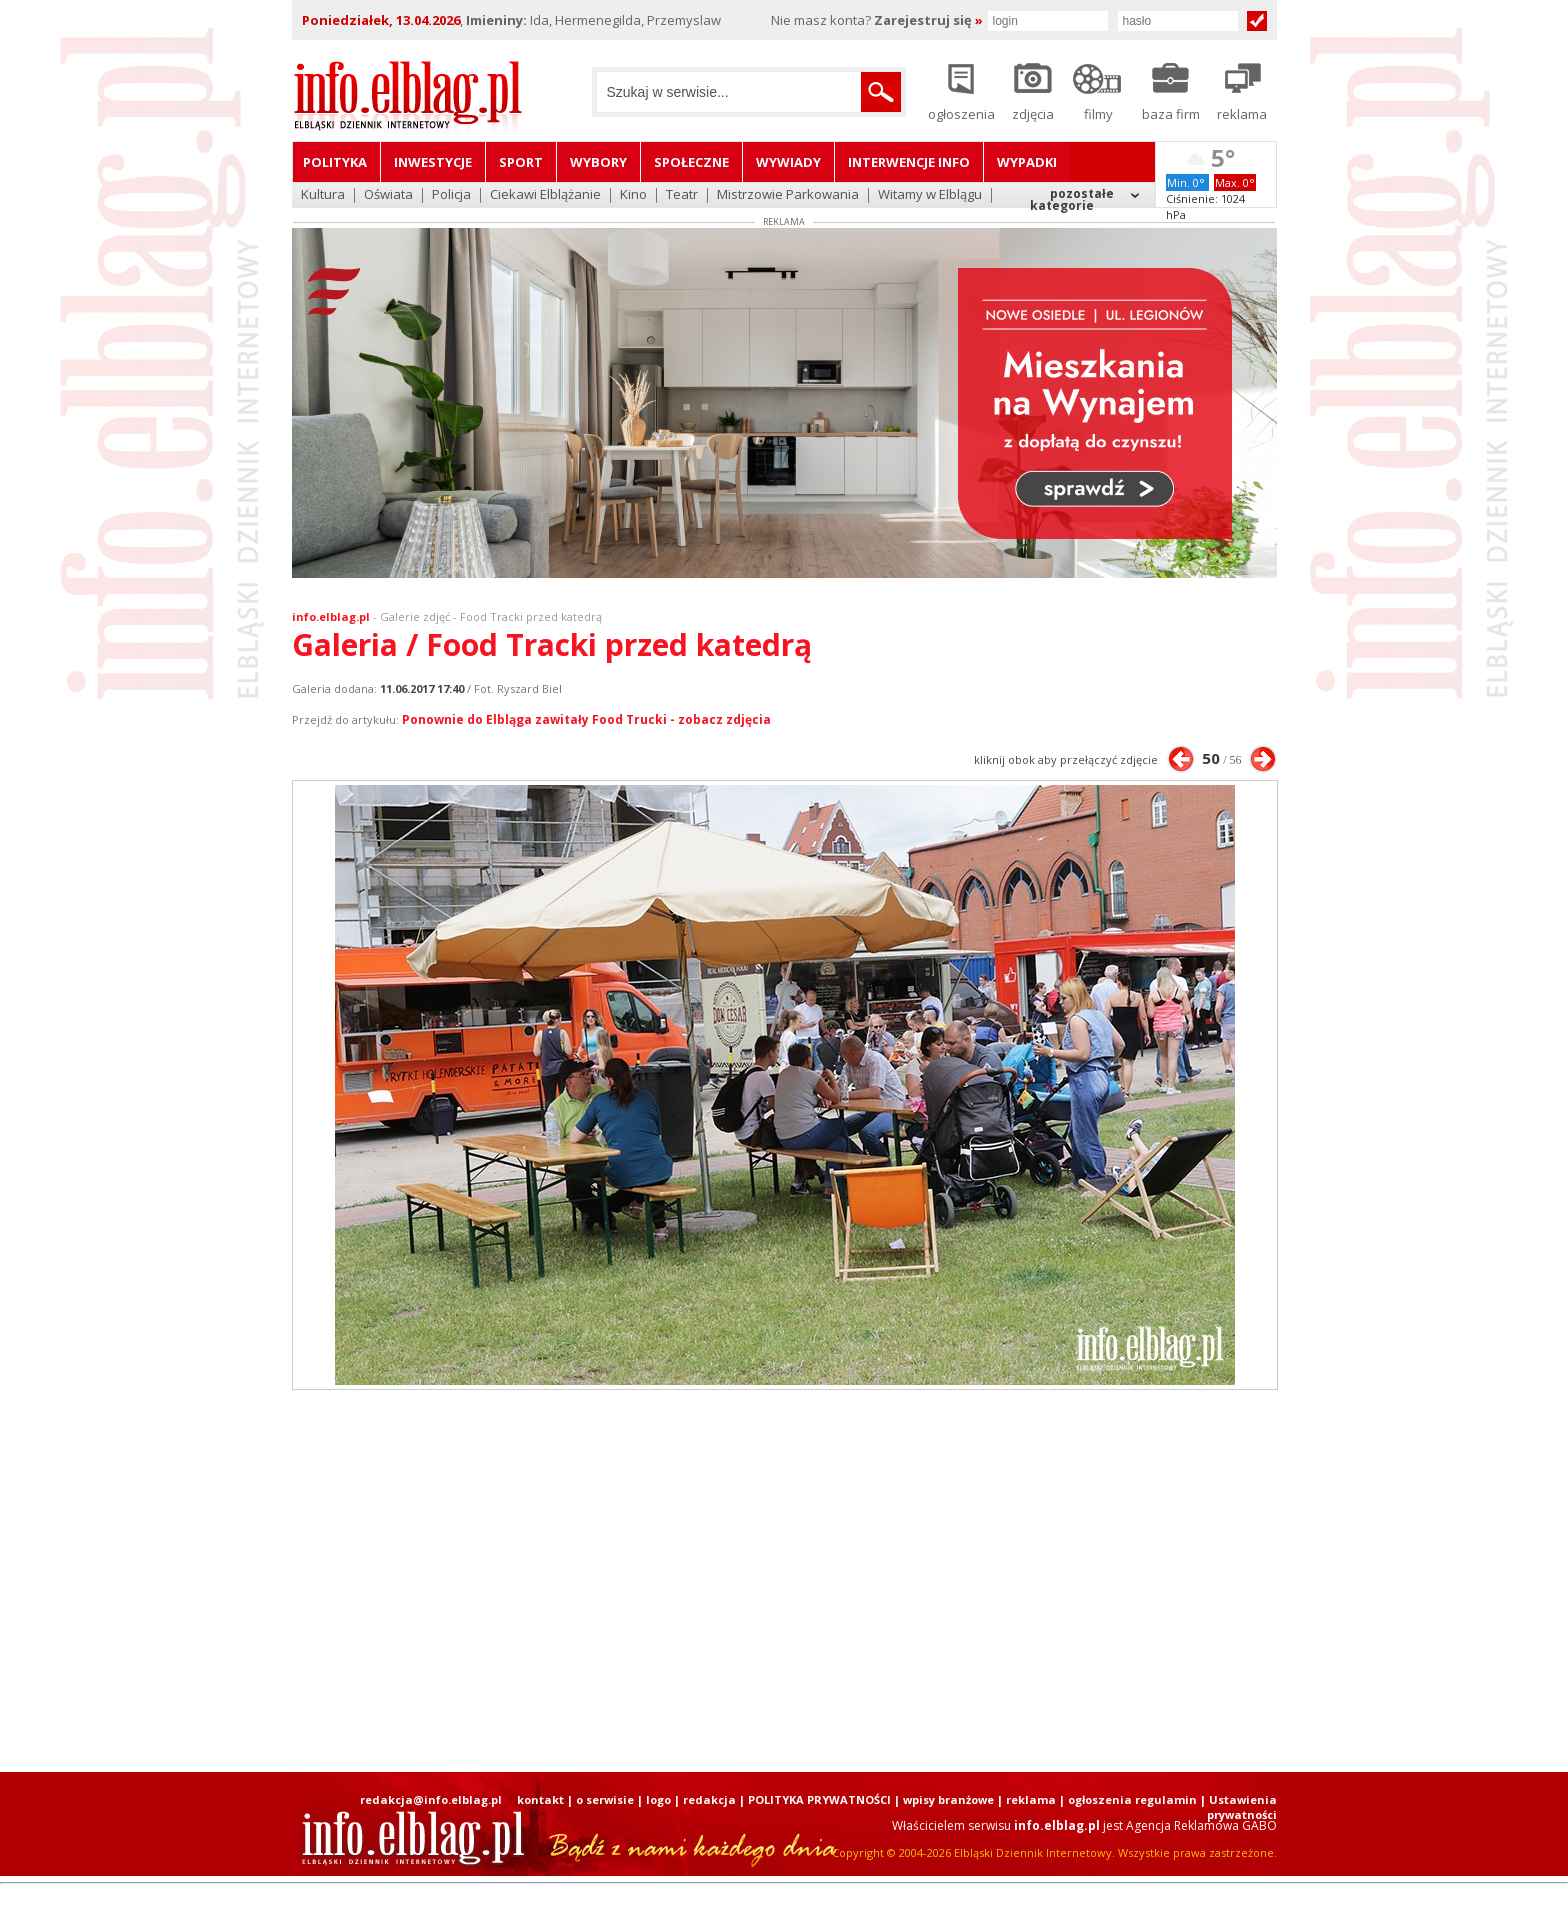 This screenshot has width=1568, height=1907. Describe the element at coordinates (415, 616) in the screenshot. I see `Galerie zdjęć` at that location.